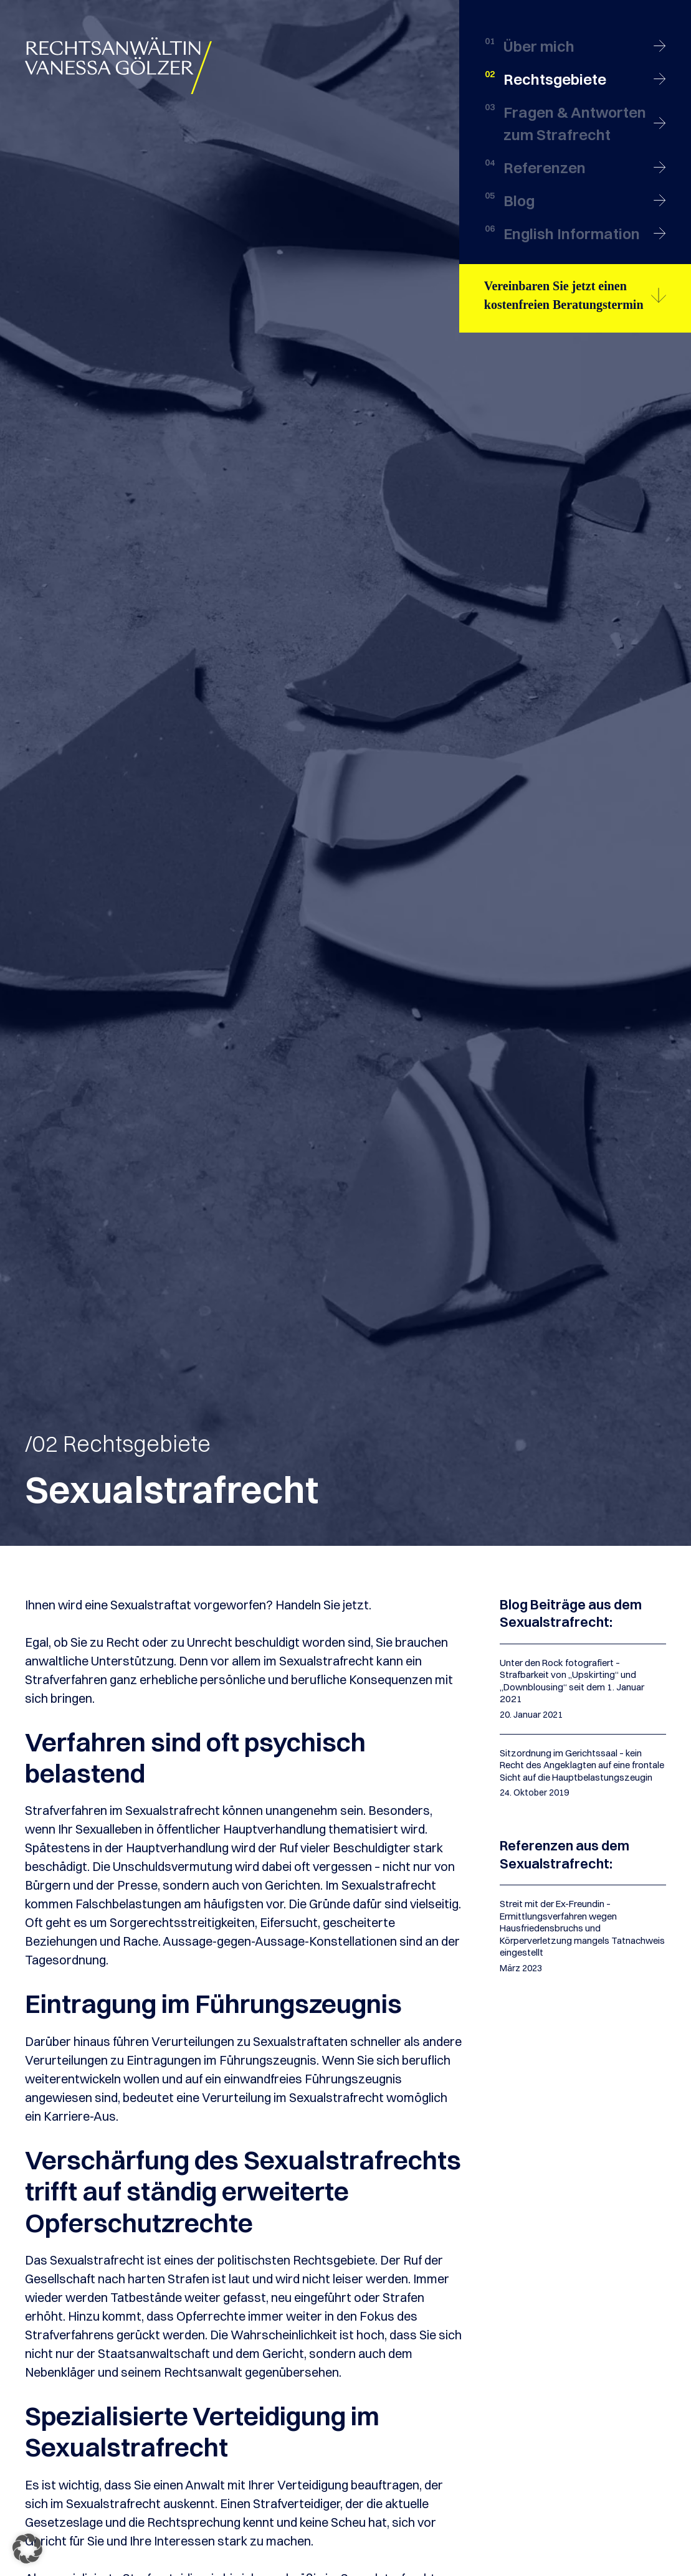  What do you see at coordinates (27, 2548) in the screenshot?
I see `[button]` at bounding box center [27, 2548].